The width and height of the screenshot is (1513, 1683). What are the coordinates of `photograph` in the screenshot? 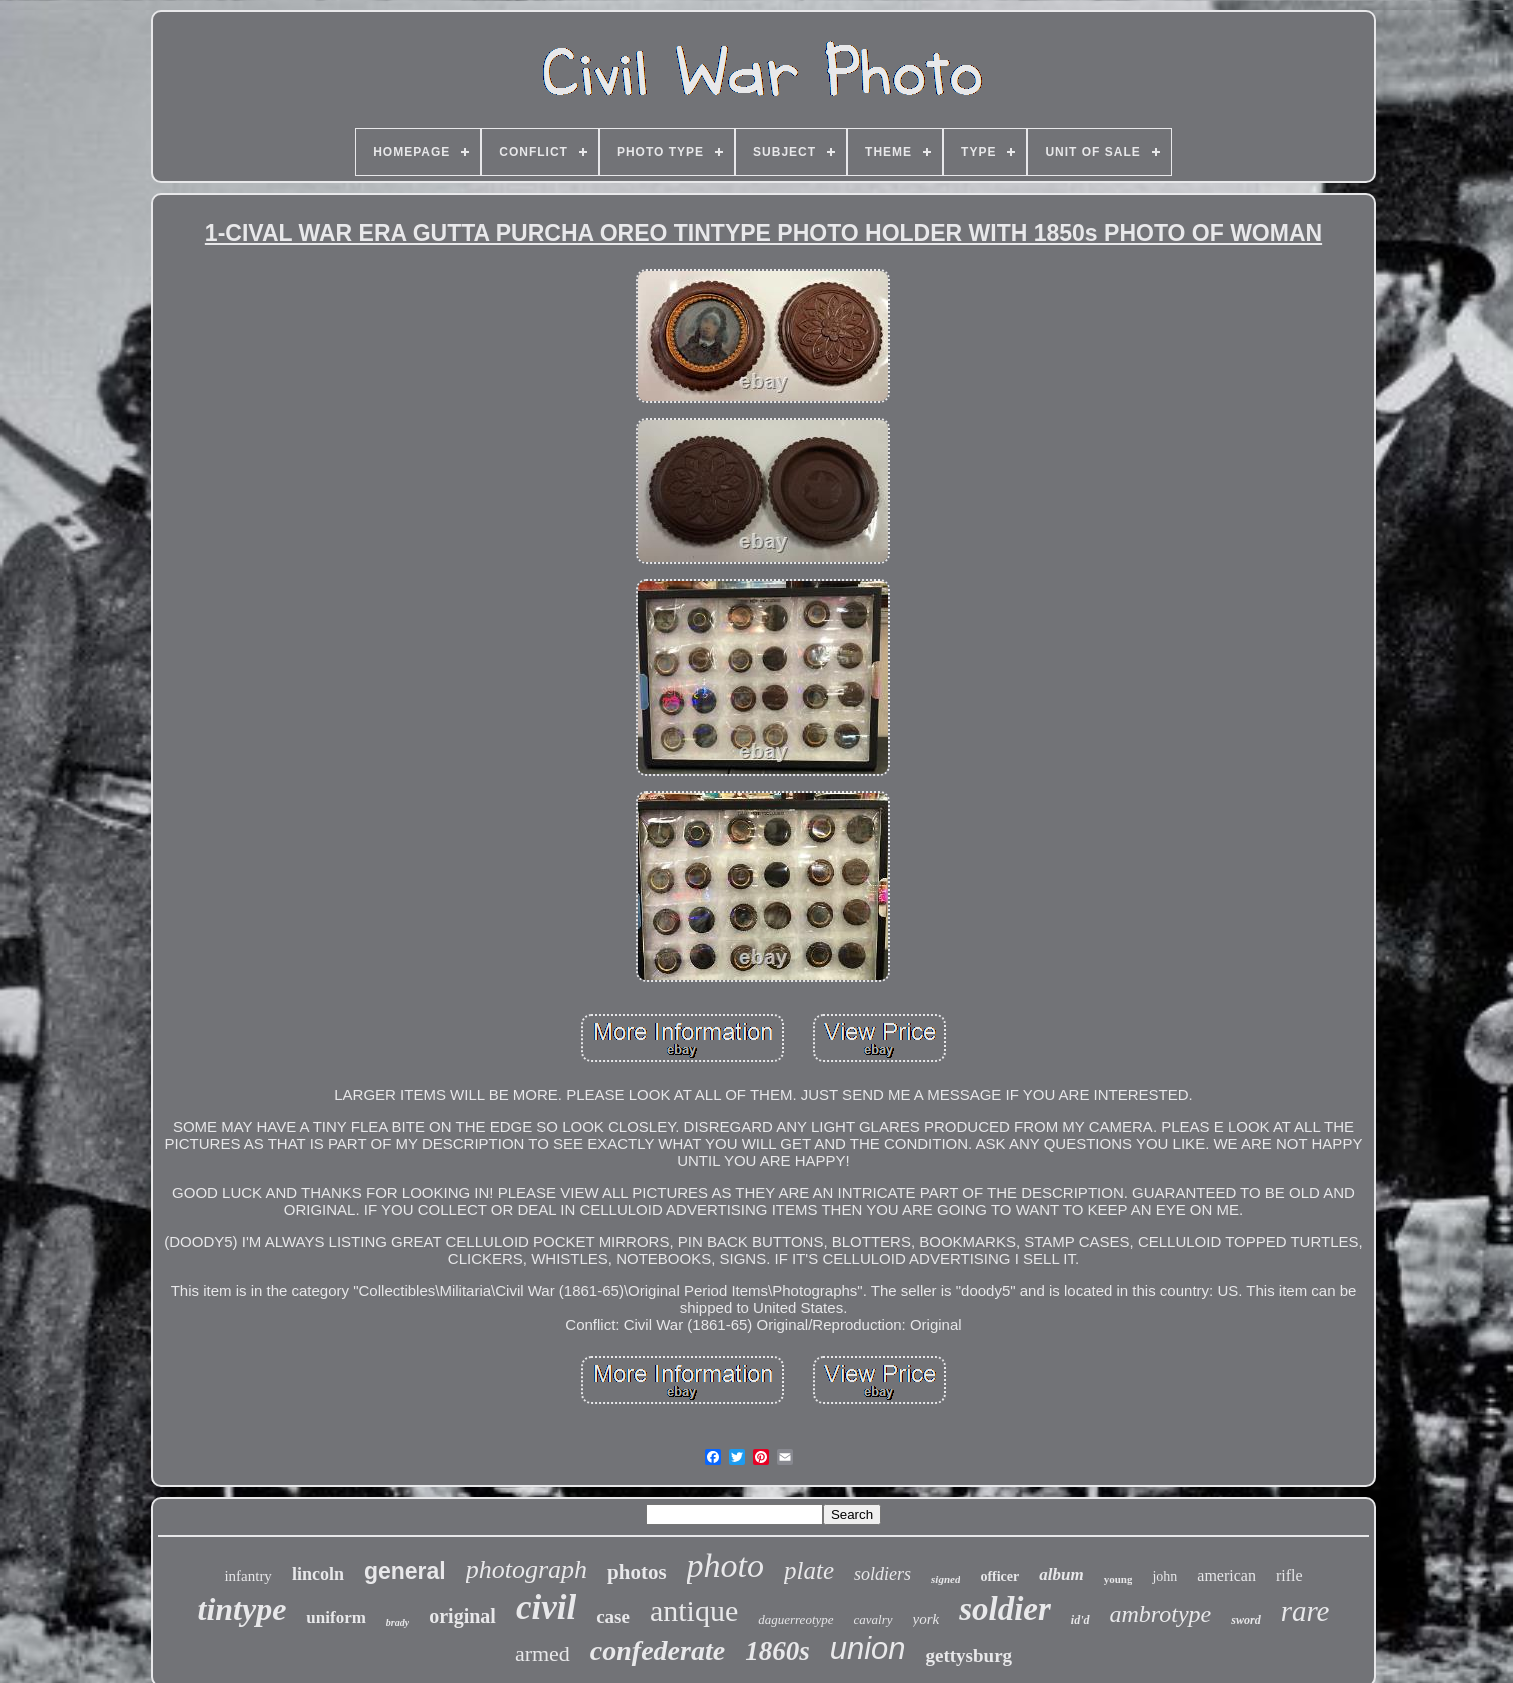 It's located at (526, 1569).